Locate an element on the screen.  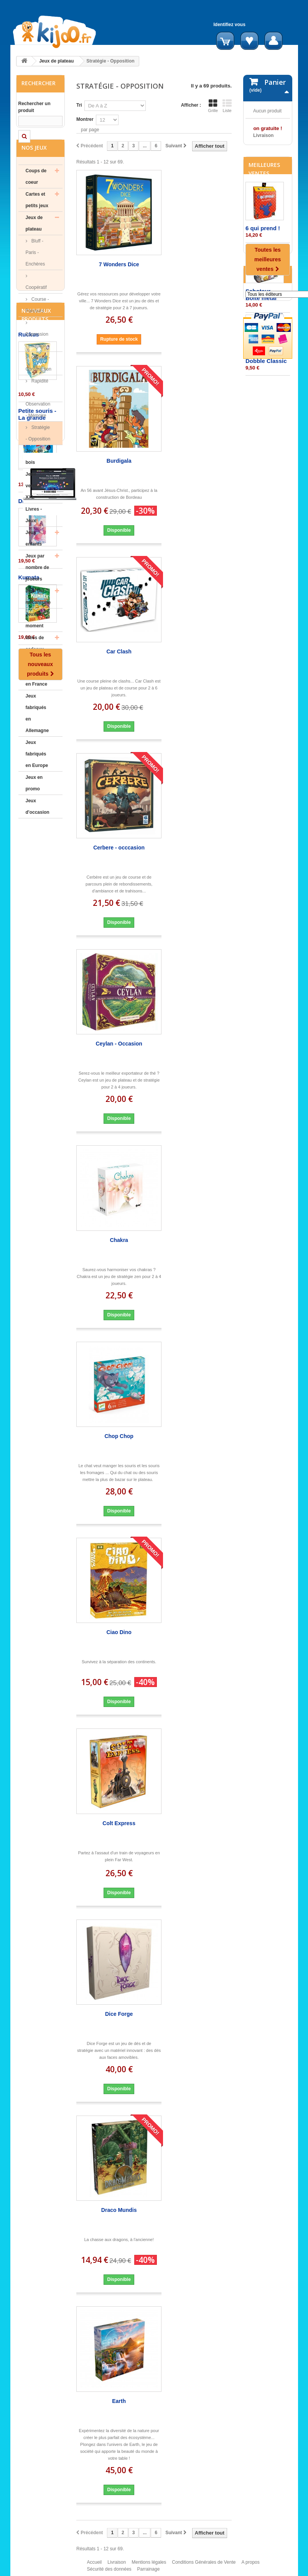
Jeux du moment is located at coordinates (35, 640).